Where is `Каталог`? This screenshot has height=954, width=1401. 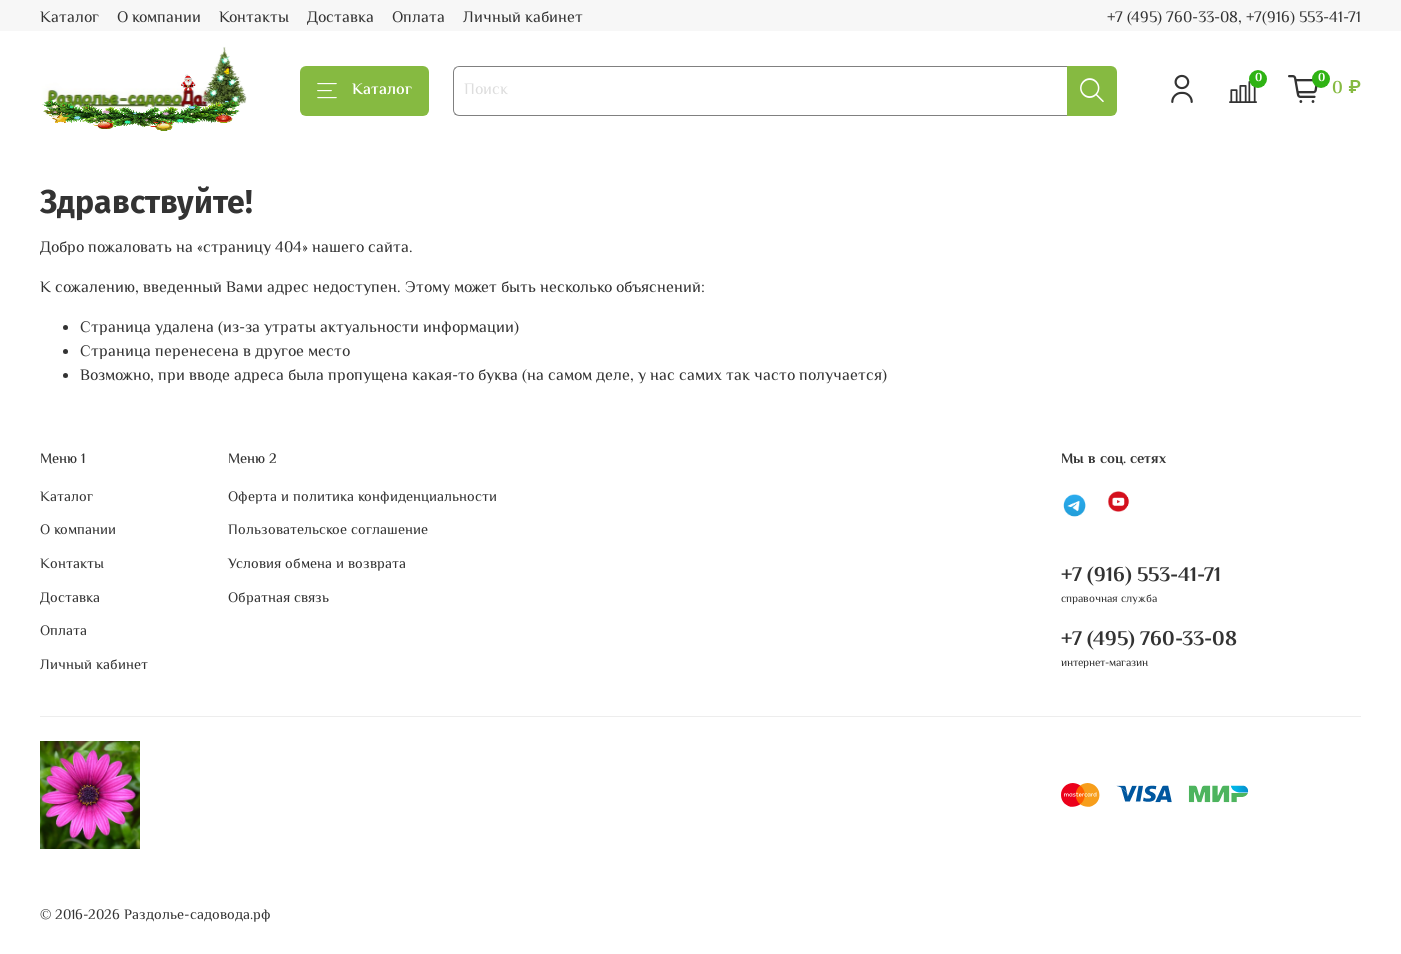 Каталог is located at coordinates (69, 18).